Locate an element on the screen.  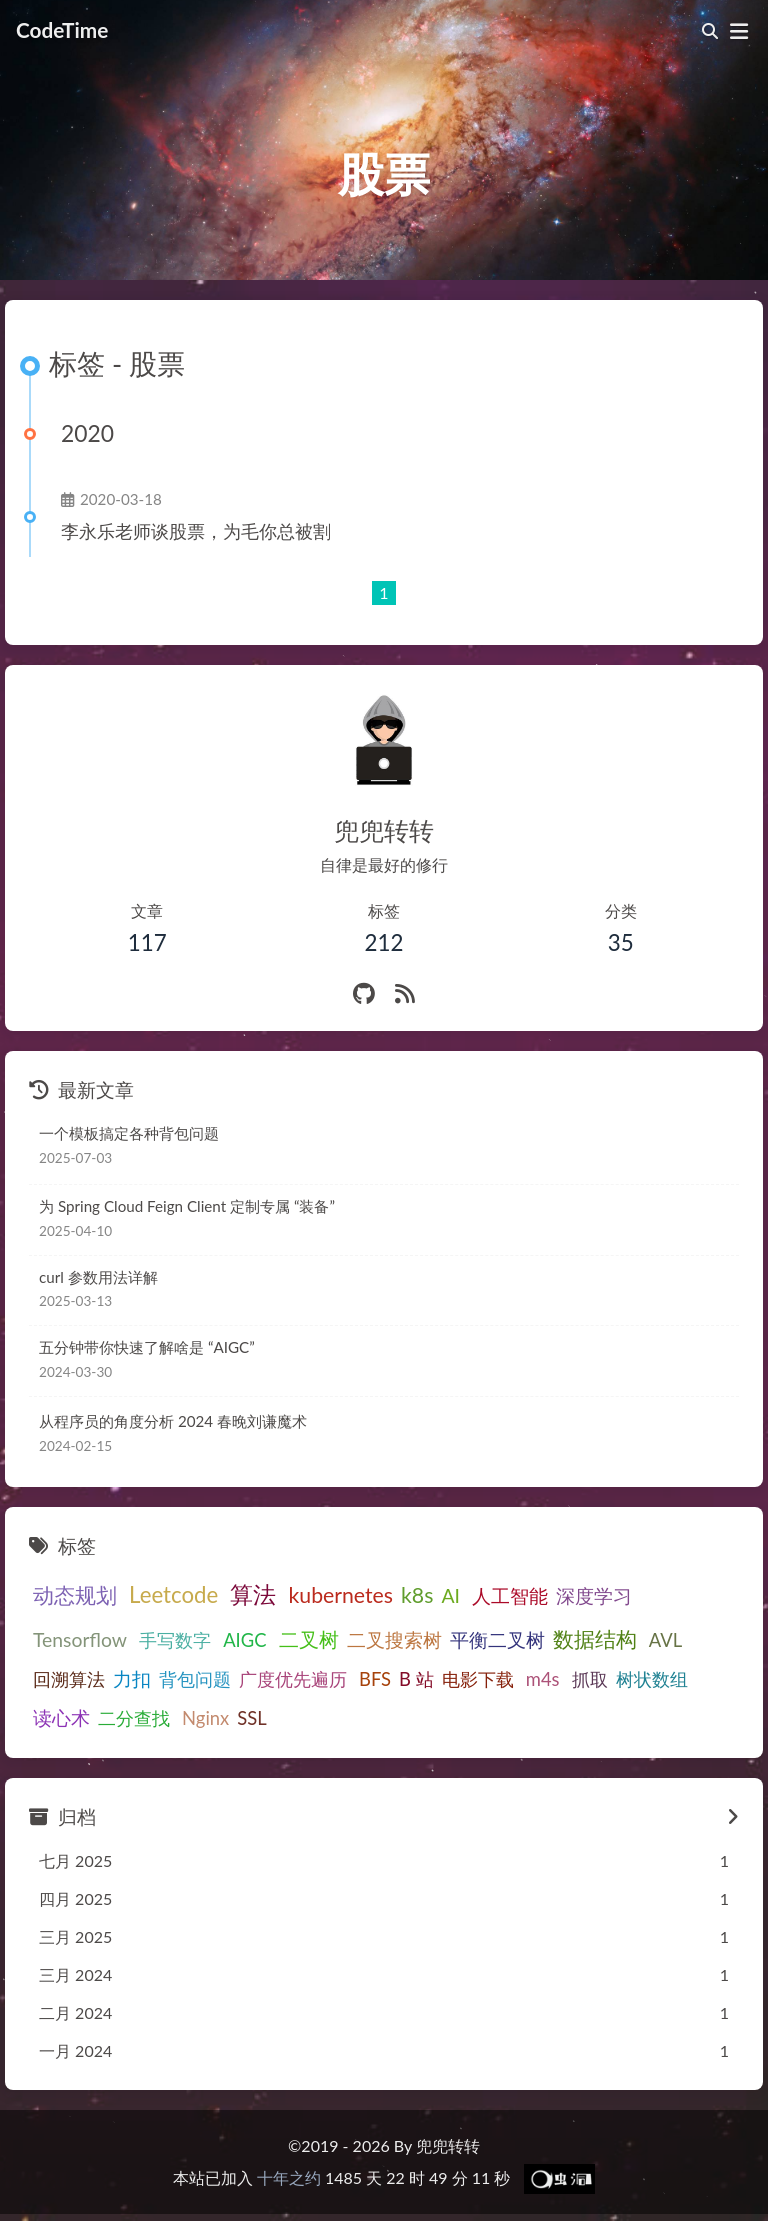
数据结构 is located at coordinates (480, 1639).